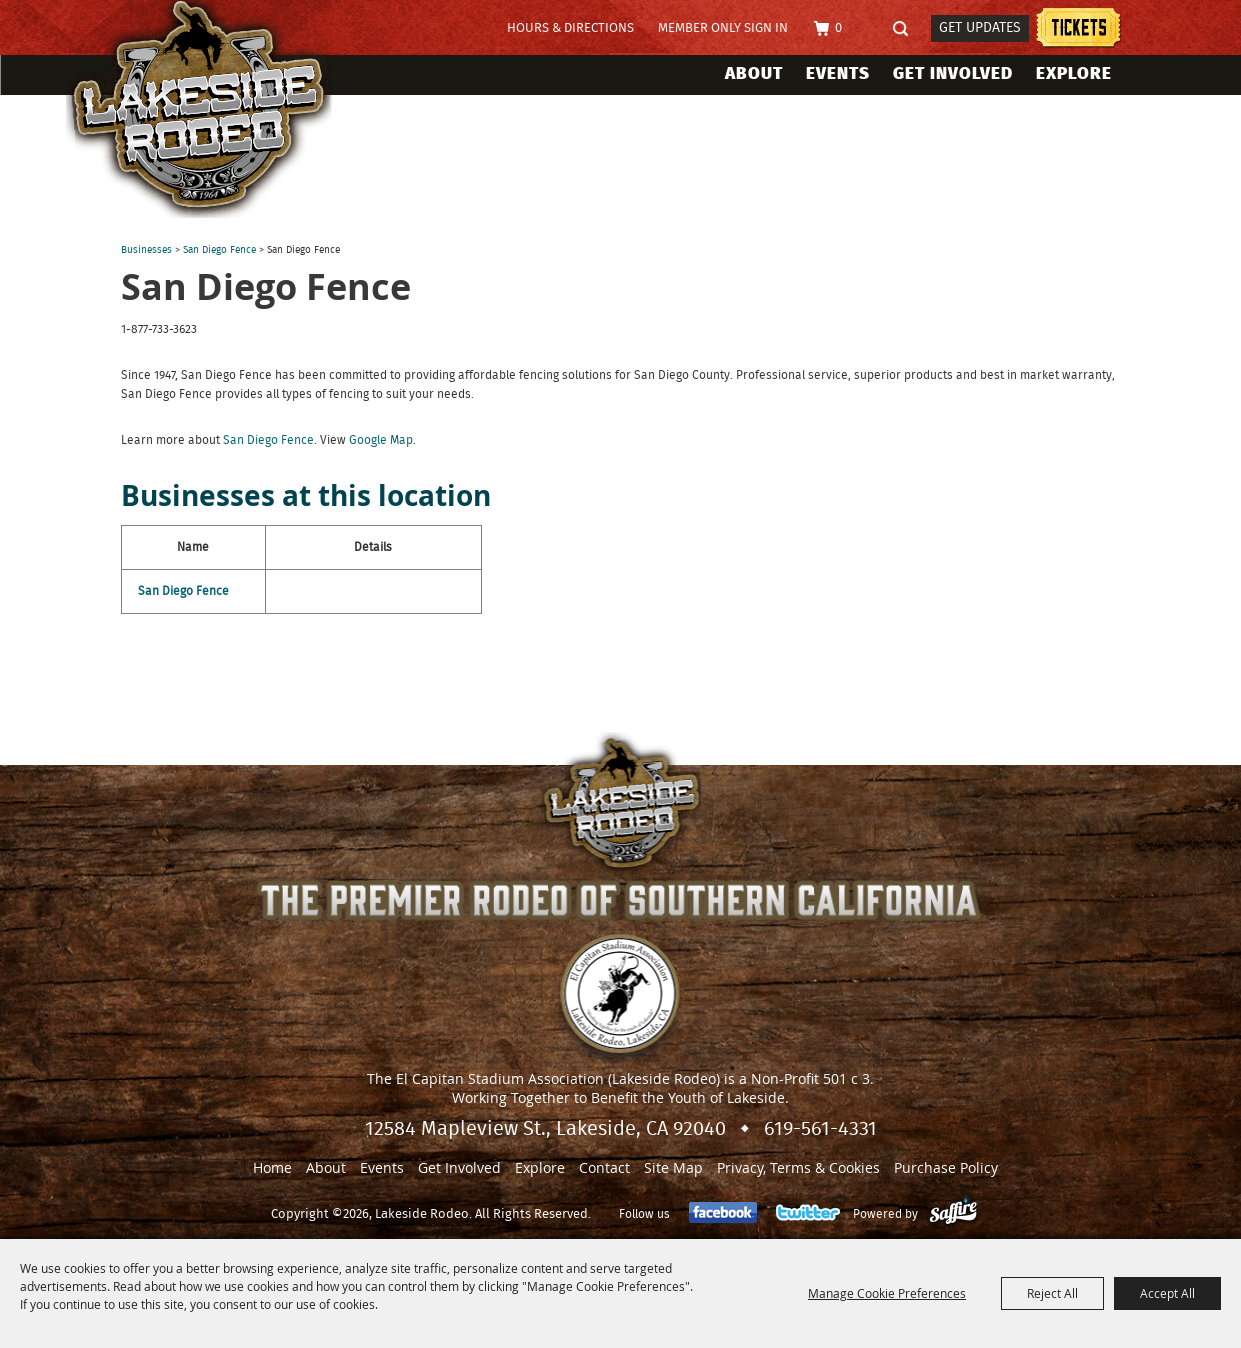 This screenshot has height=1348, width=1241. Describe the element at coordinates (798, 1167) in the screenshot. I see `Privacy, Terms & Cookies` at that location.